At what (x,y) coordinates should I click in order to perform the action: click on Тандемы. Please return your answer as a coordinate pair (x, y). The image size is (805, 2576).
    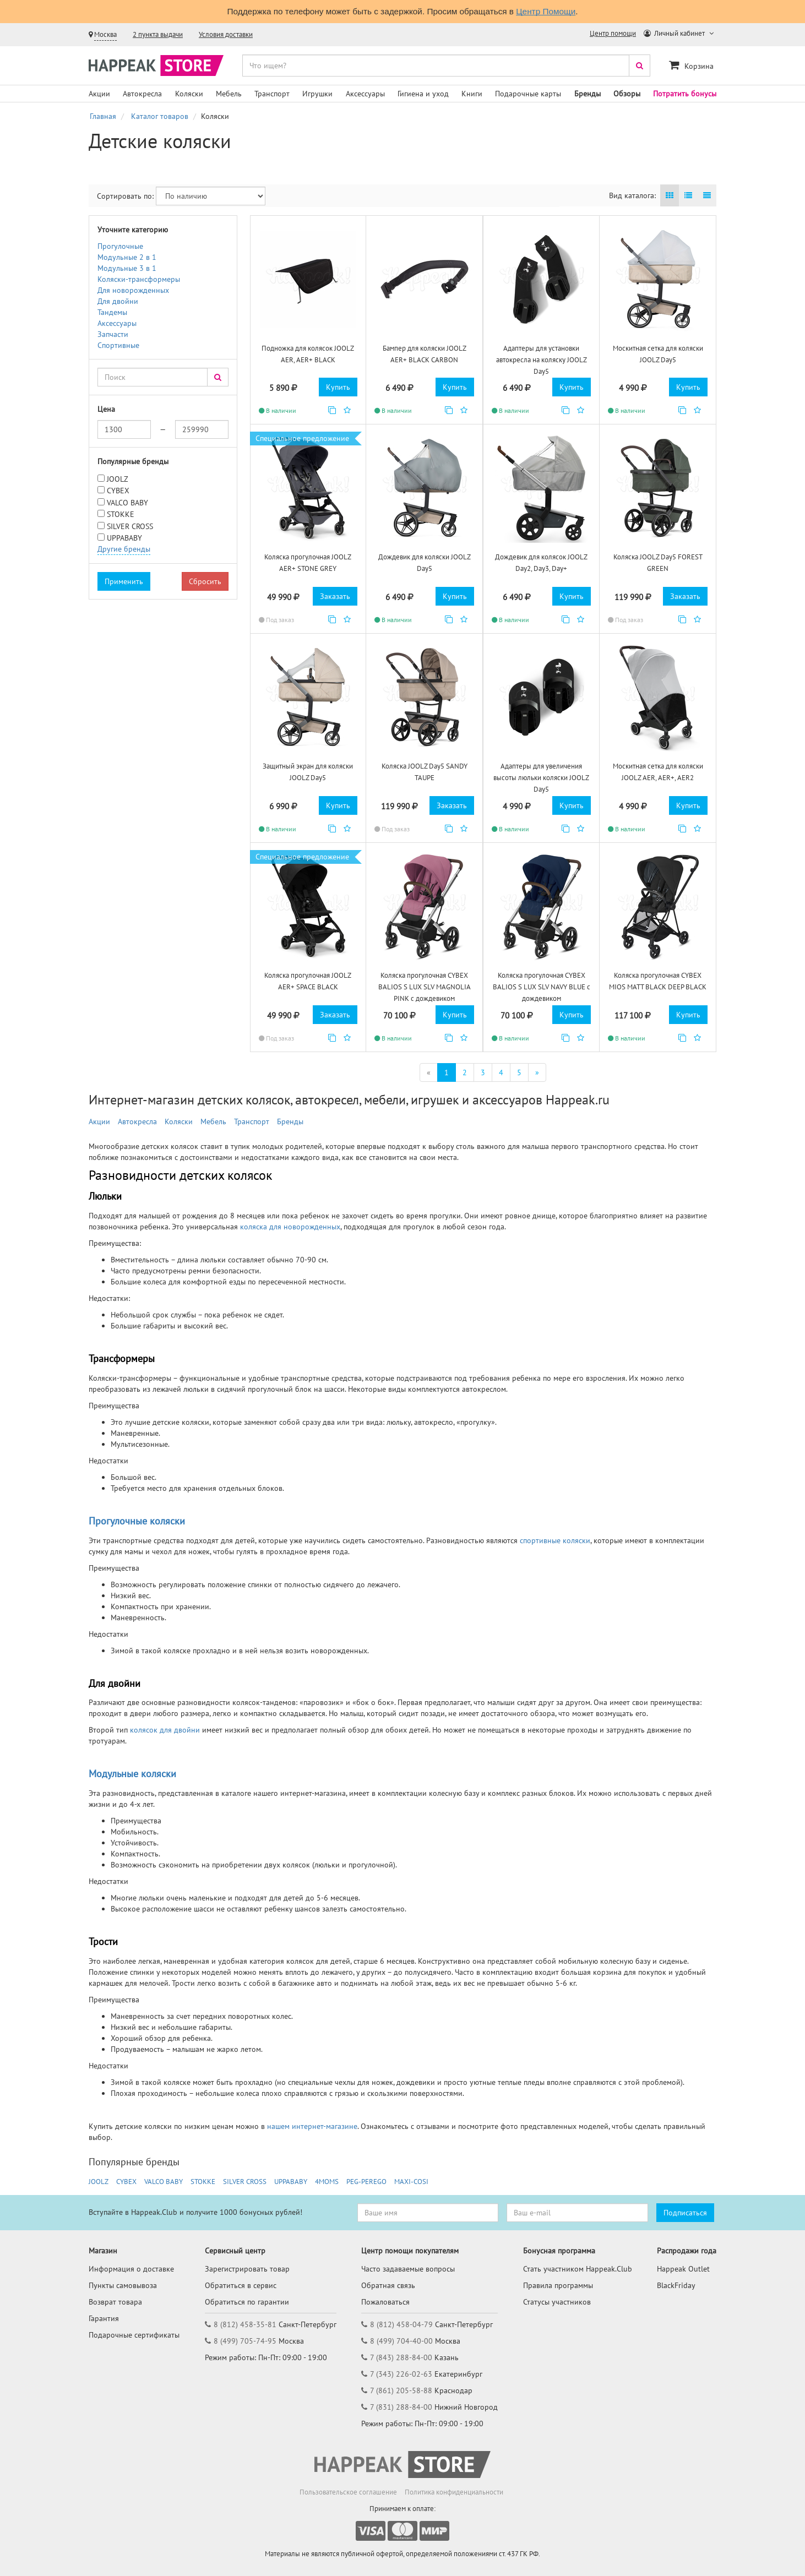
    Looking at the image, I should click on (112, 312).